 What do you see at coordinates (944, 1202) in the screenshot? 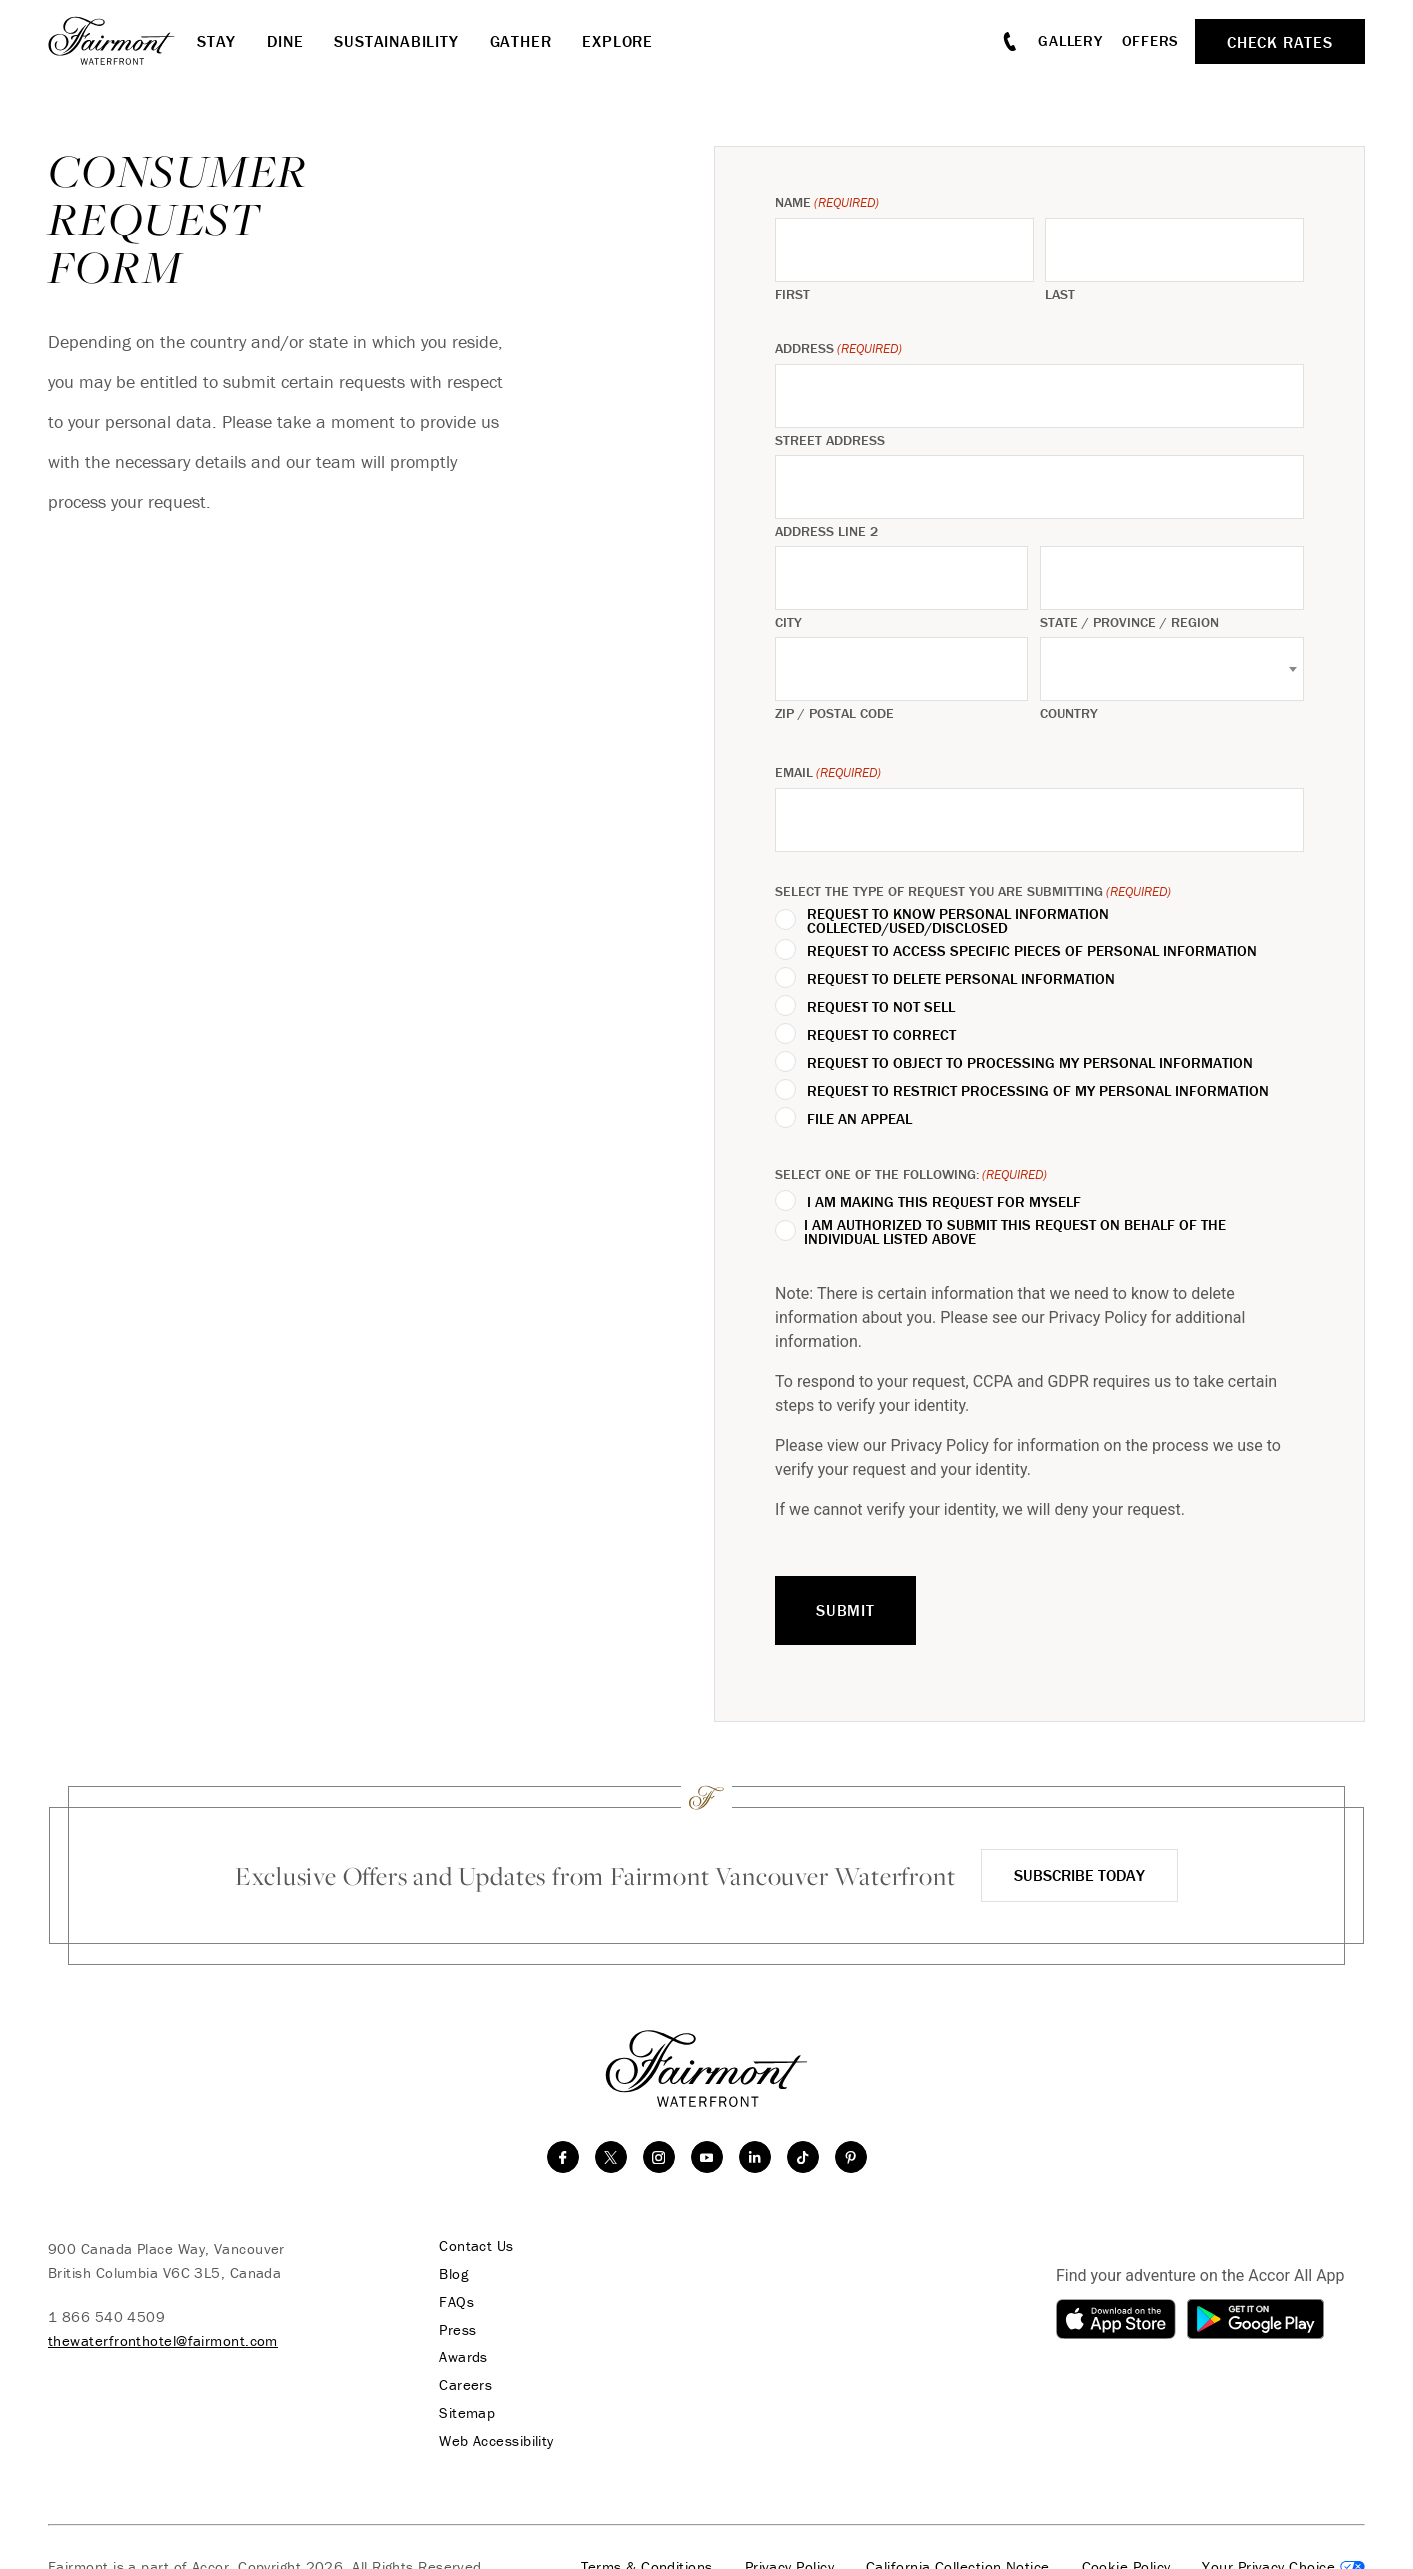
I see `I am making this request for myself` at bounding box center [944, 1202].